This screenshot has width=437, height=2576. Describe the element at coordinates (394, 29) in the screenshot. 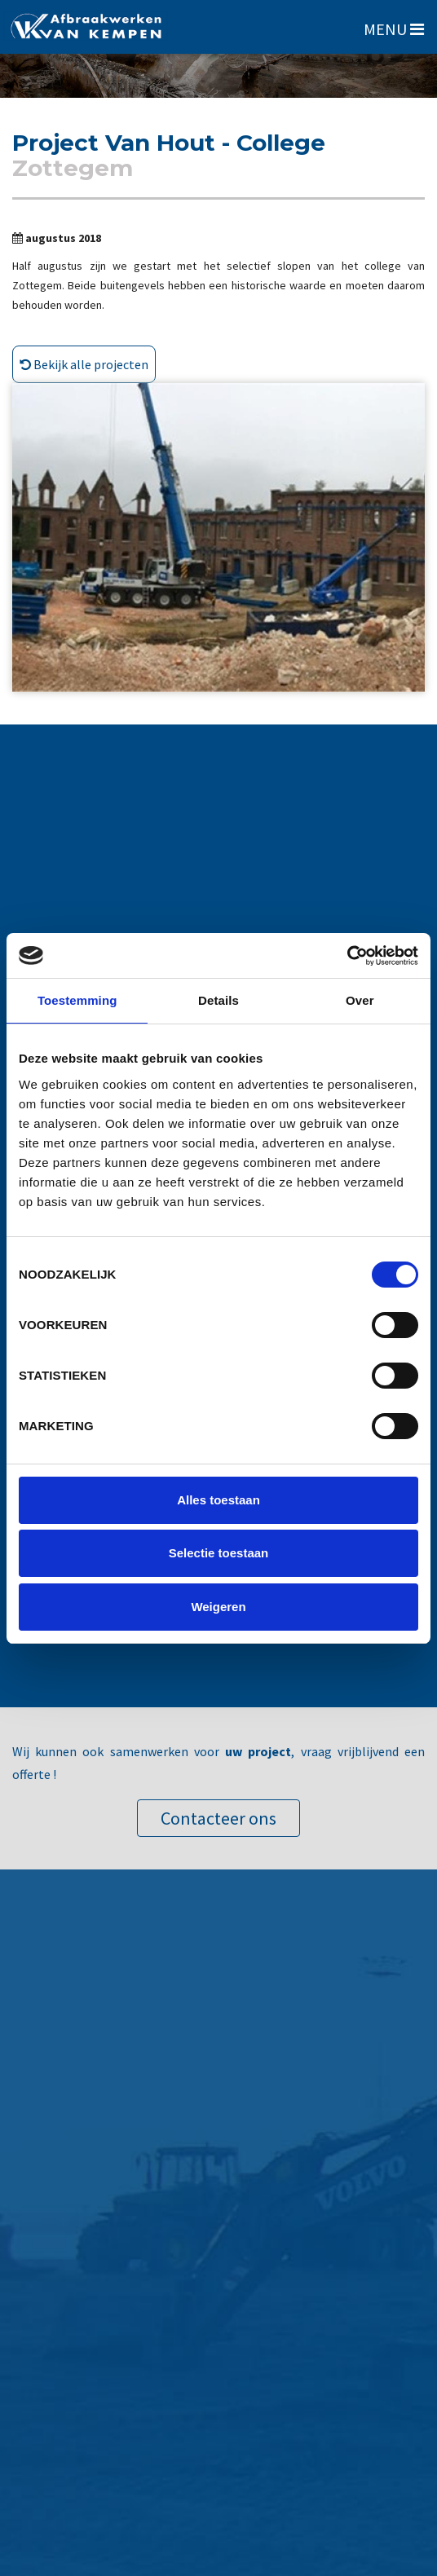

I see `MENU` at that location.